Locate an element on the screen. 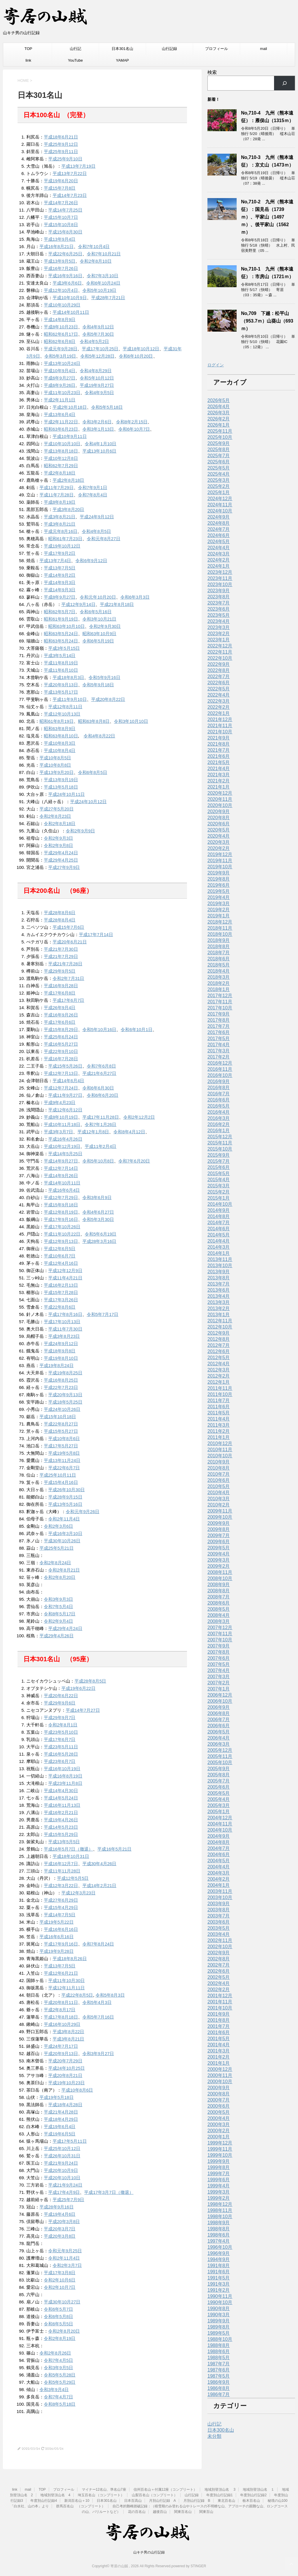 This screenshot has height=2576, width=298. 2007年1月 is located at coordinates (218, 1688).